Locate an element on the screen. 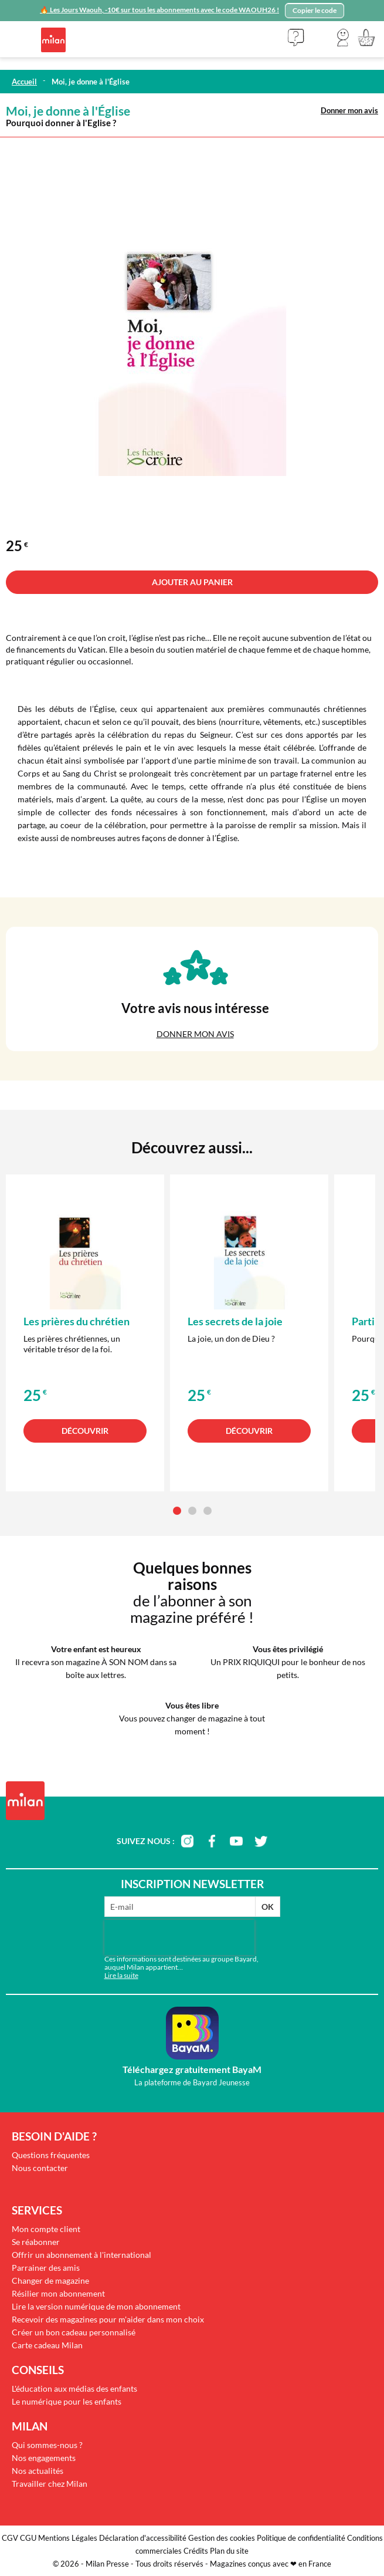 This screenshot has width=384, height=2576. Copier le code is located at coordinates (315, 10).